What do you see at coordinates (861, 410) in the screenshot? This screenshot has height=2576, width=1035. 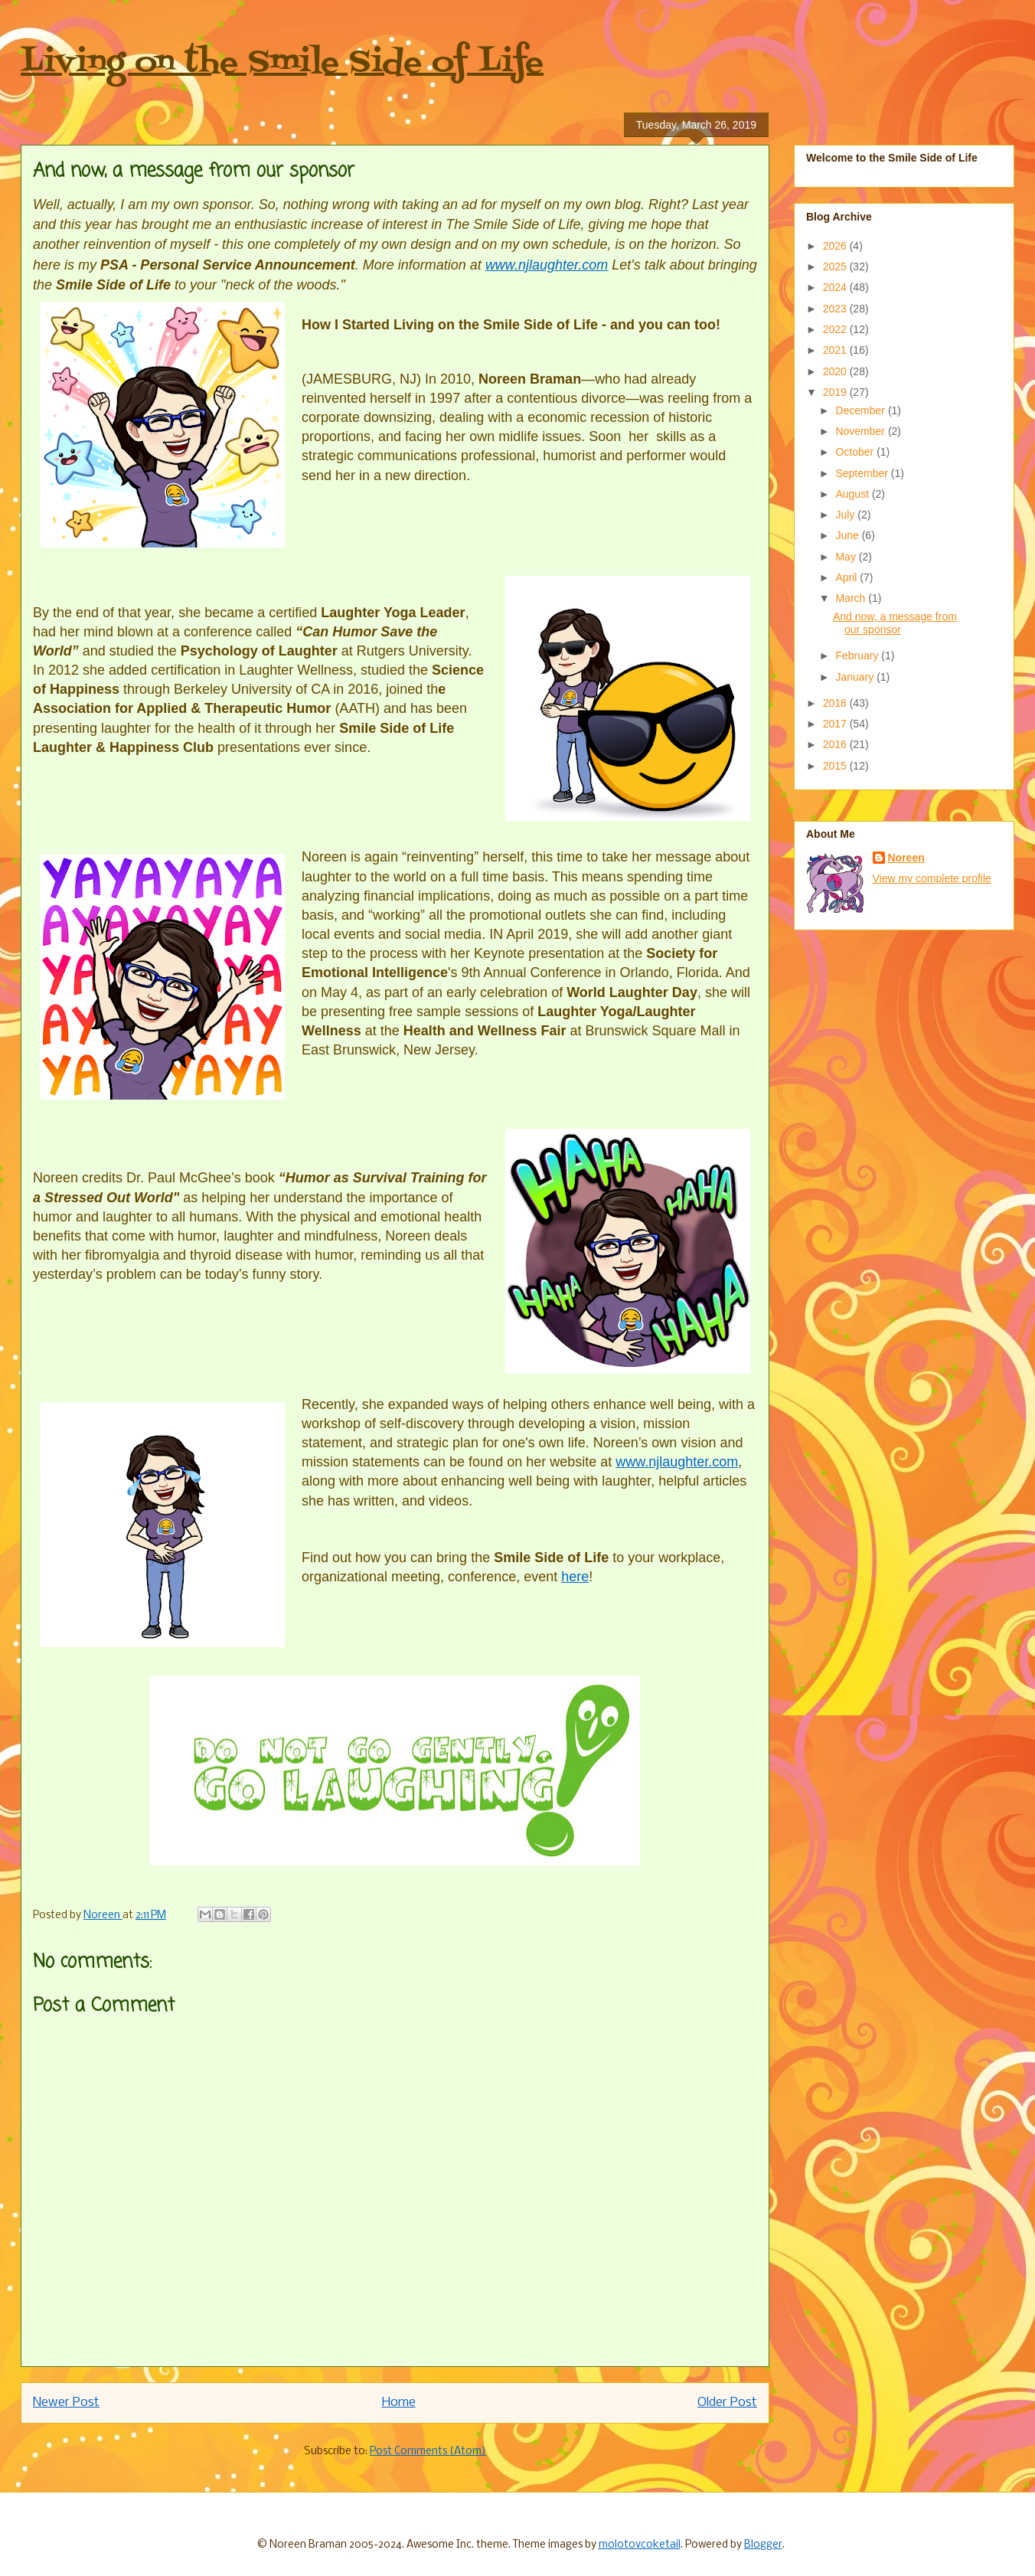 I see `December` at bounding box center [861, 410].